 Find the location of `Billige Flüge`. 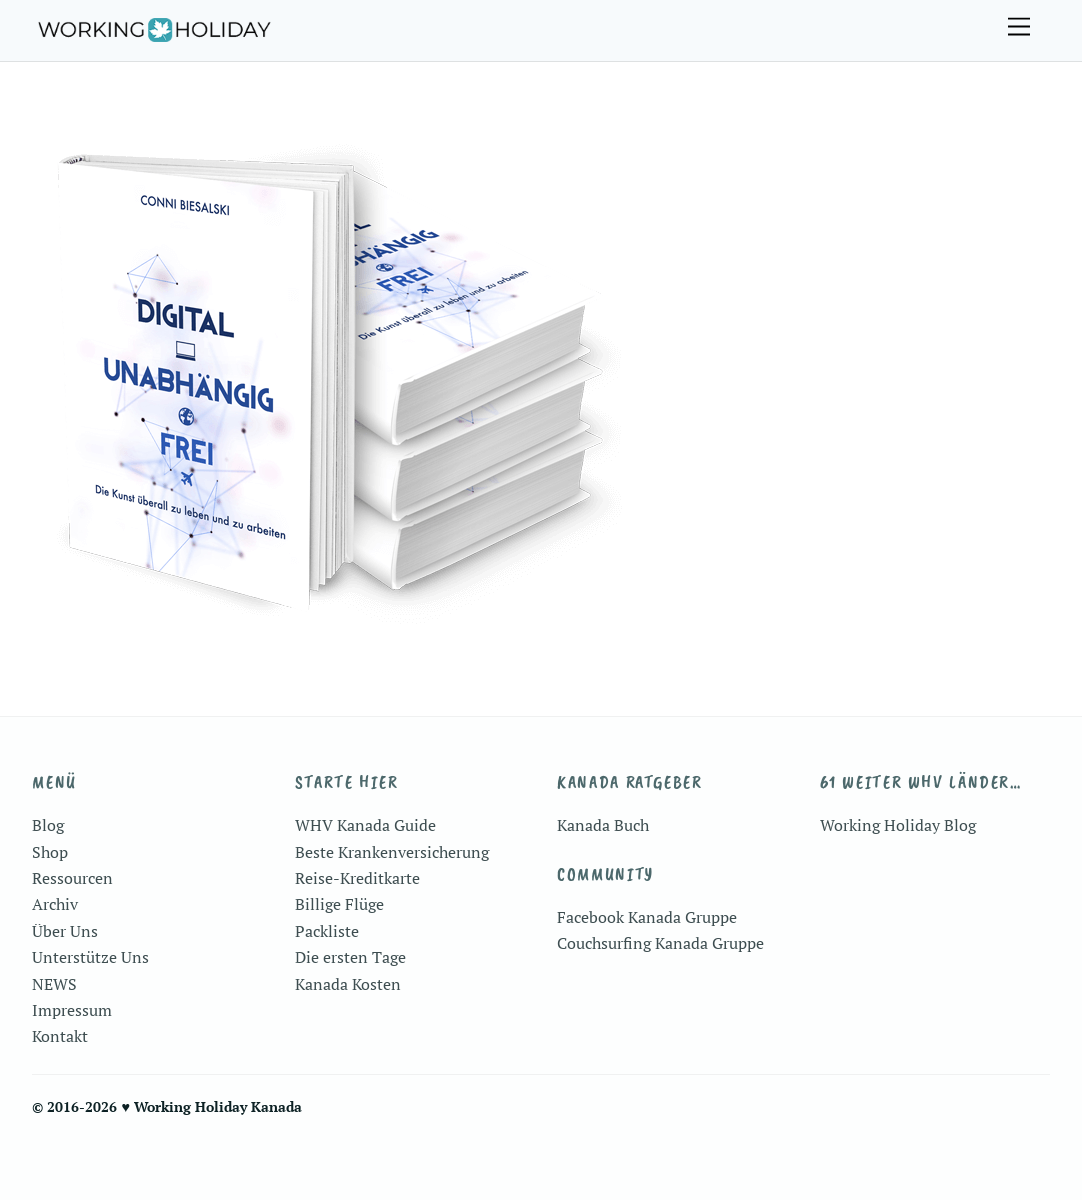

Billige Flüge is located at coordinates (339, 904).